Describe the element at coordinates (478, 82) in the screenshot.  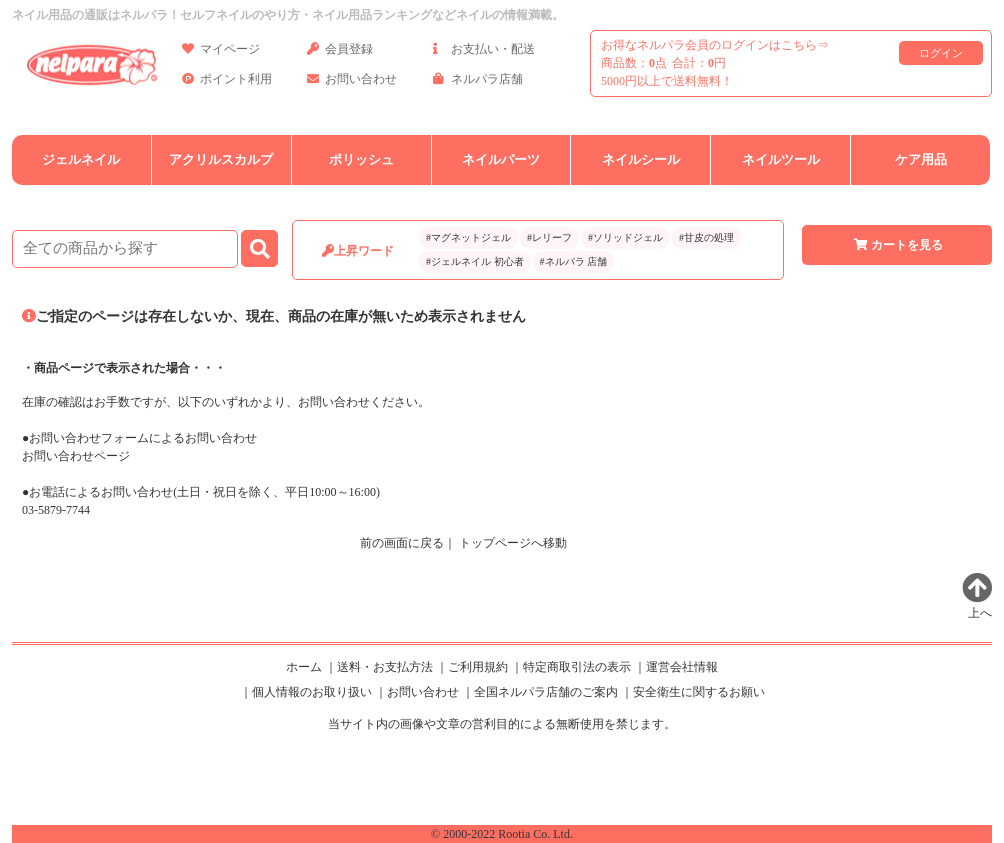
I see `ネルパラ店舗` at that location.